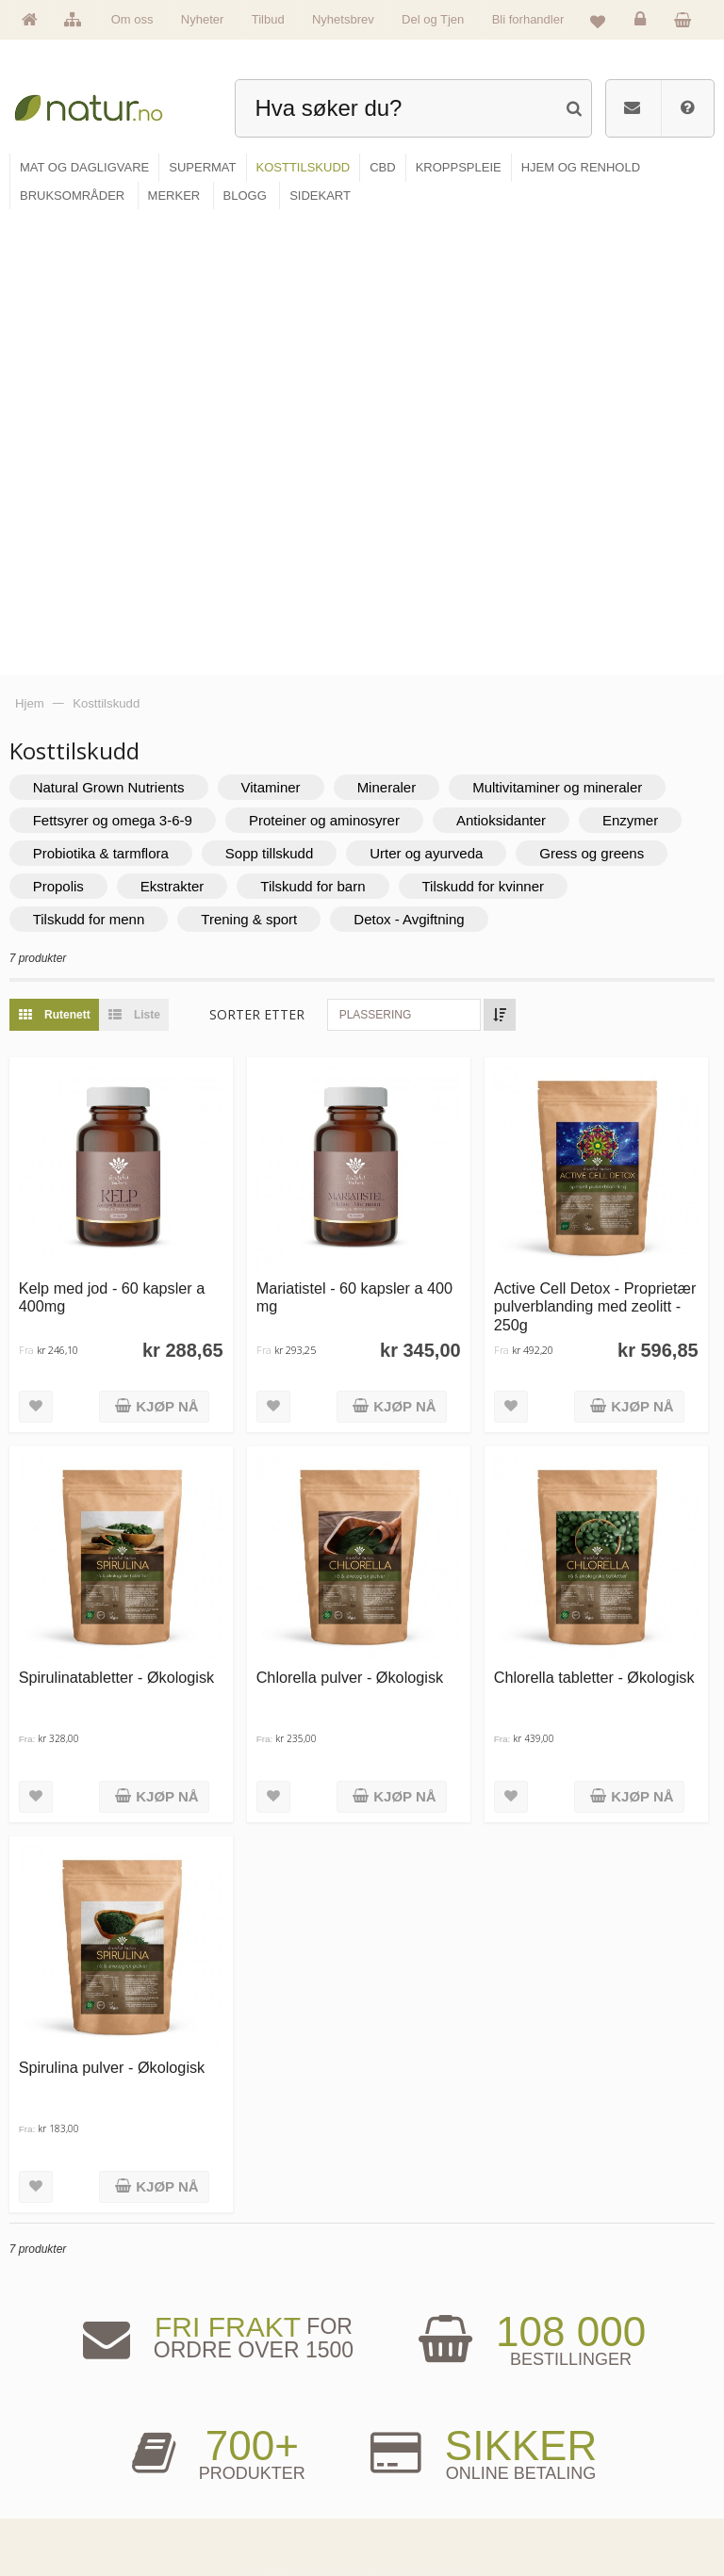 The image size is (724, 2576). I want to click on Trening & sport, so click(259, 463).